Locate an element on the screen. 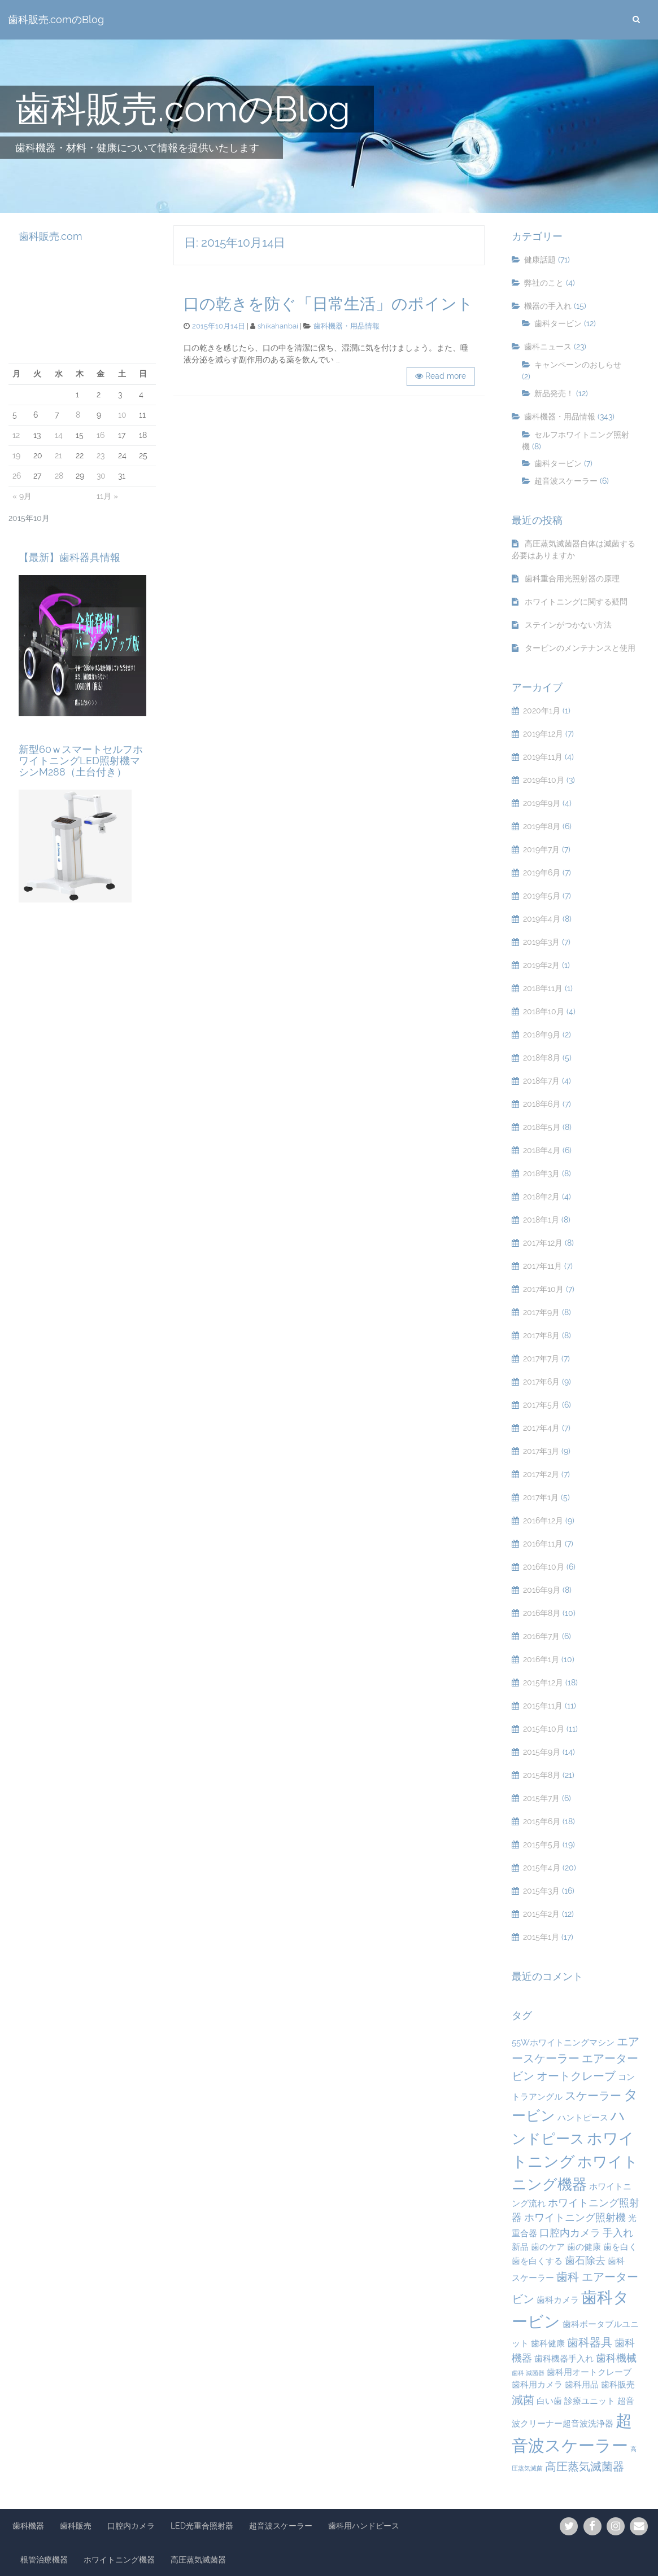 This screenshot has width=658, height=2576. ステインがつかない方法 is located at coordinates (568, 624).